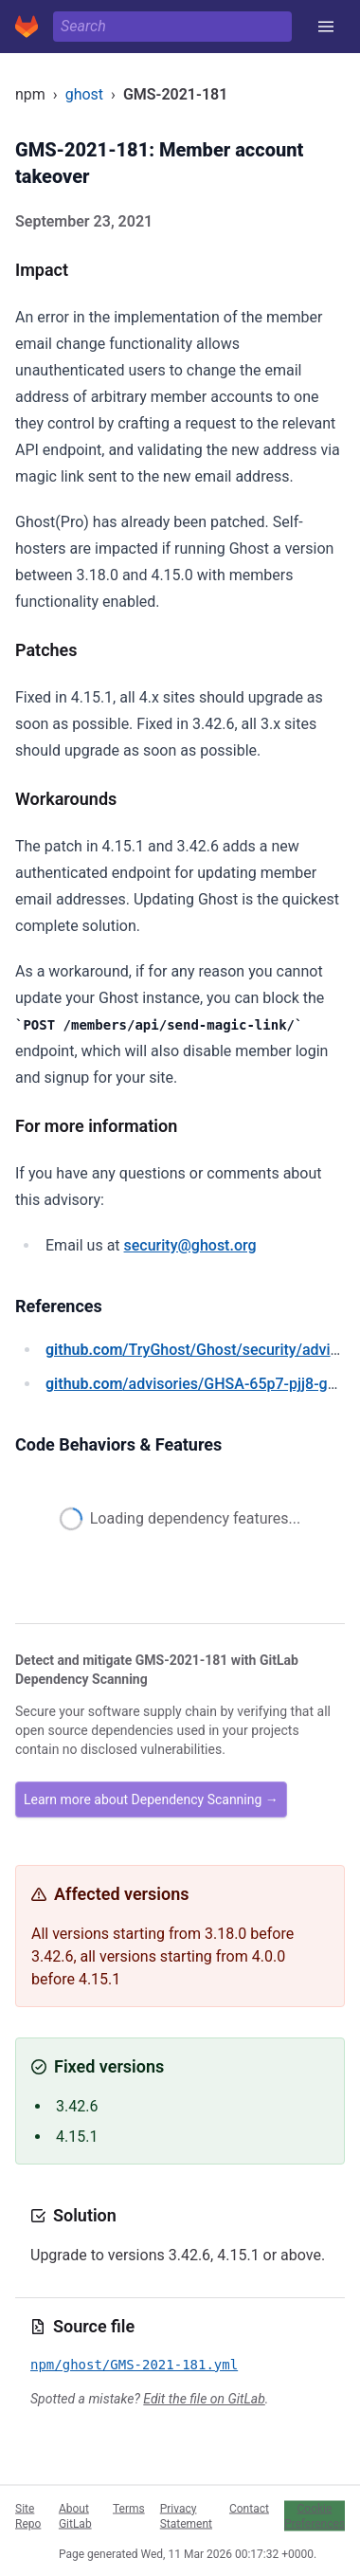 This screenshot has height=2576, width=360. Describe the element at coordinates (190, 1245) in the screenshot. I see `security@ghost.org` at that location.